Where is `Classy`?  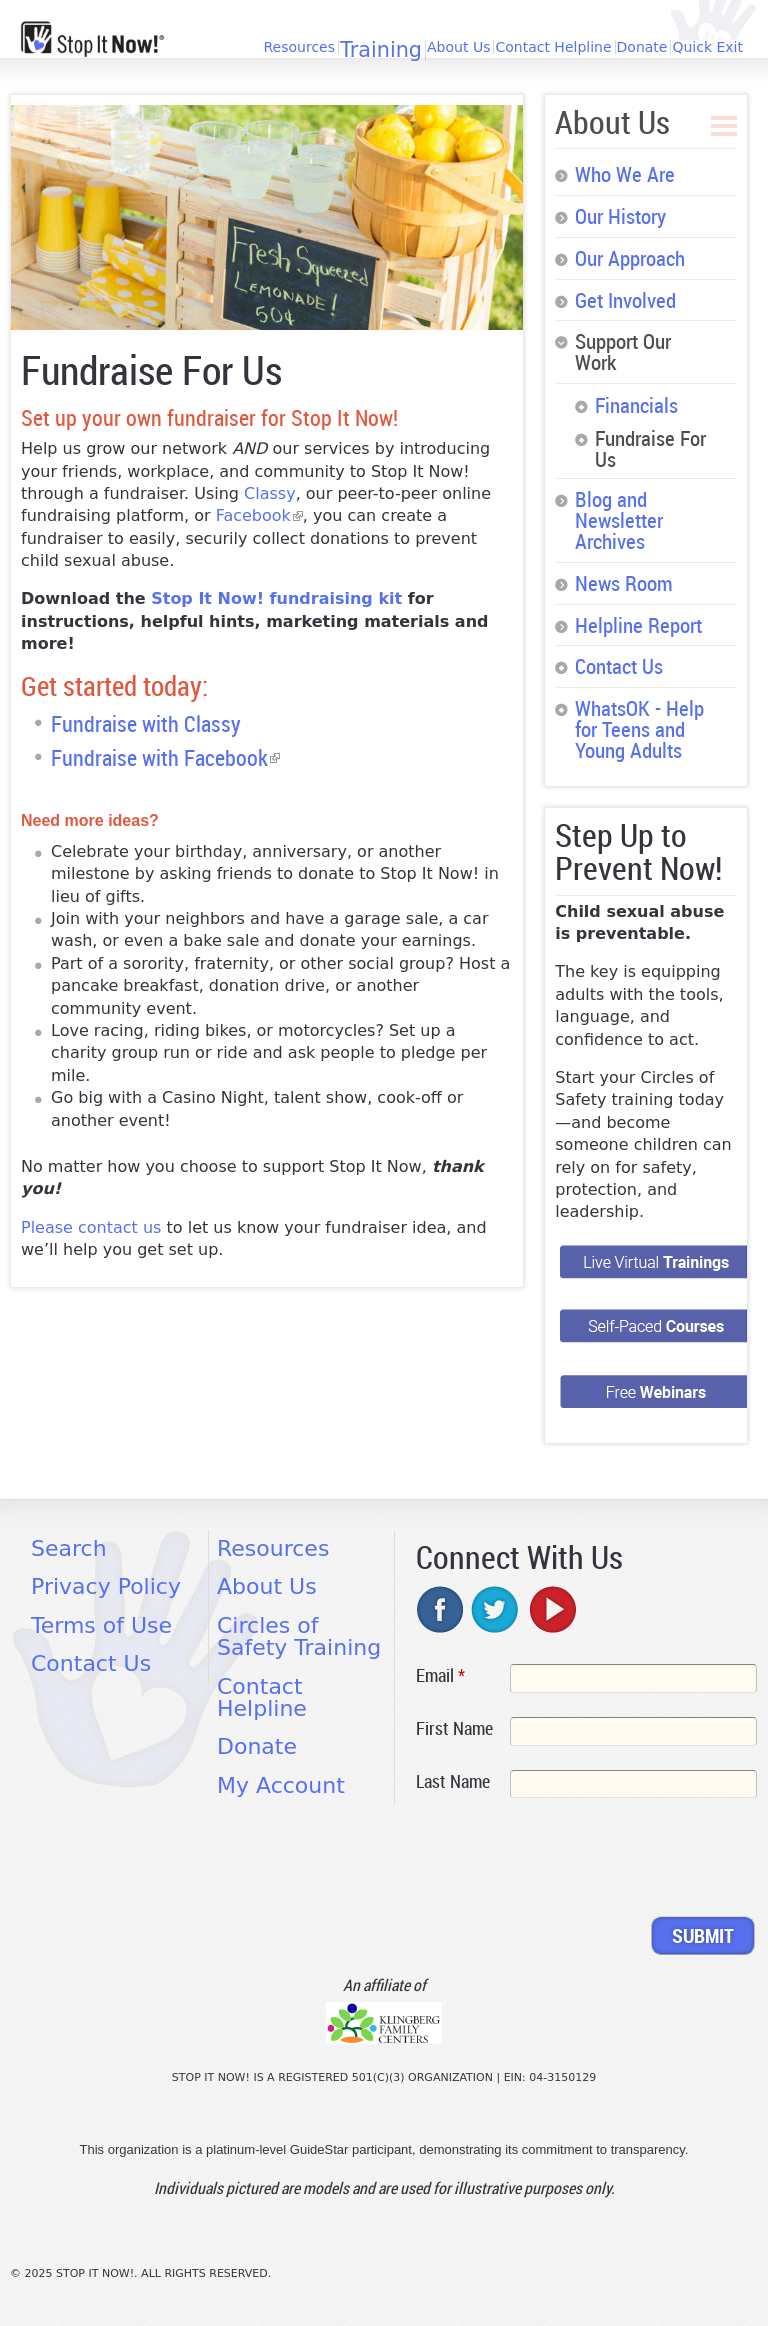 Classy is located at coordinates (270, 493).